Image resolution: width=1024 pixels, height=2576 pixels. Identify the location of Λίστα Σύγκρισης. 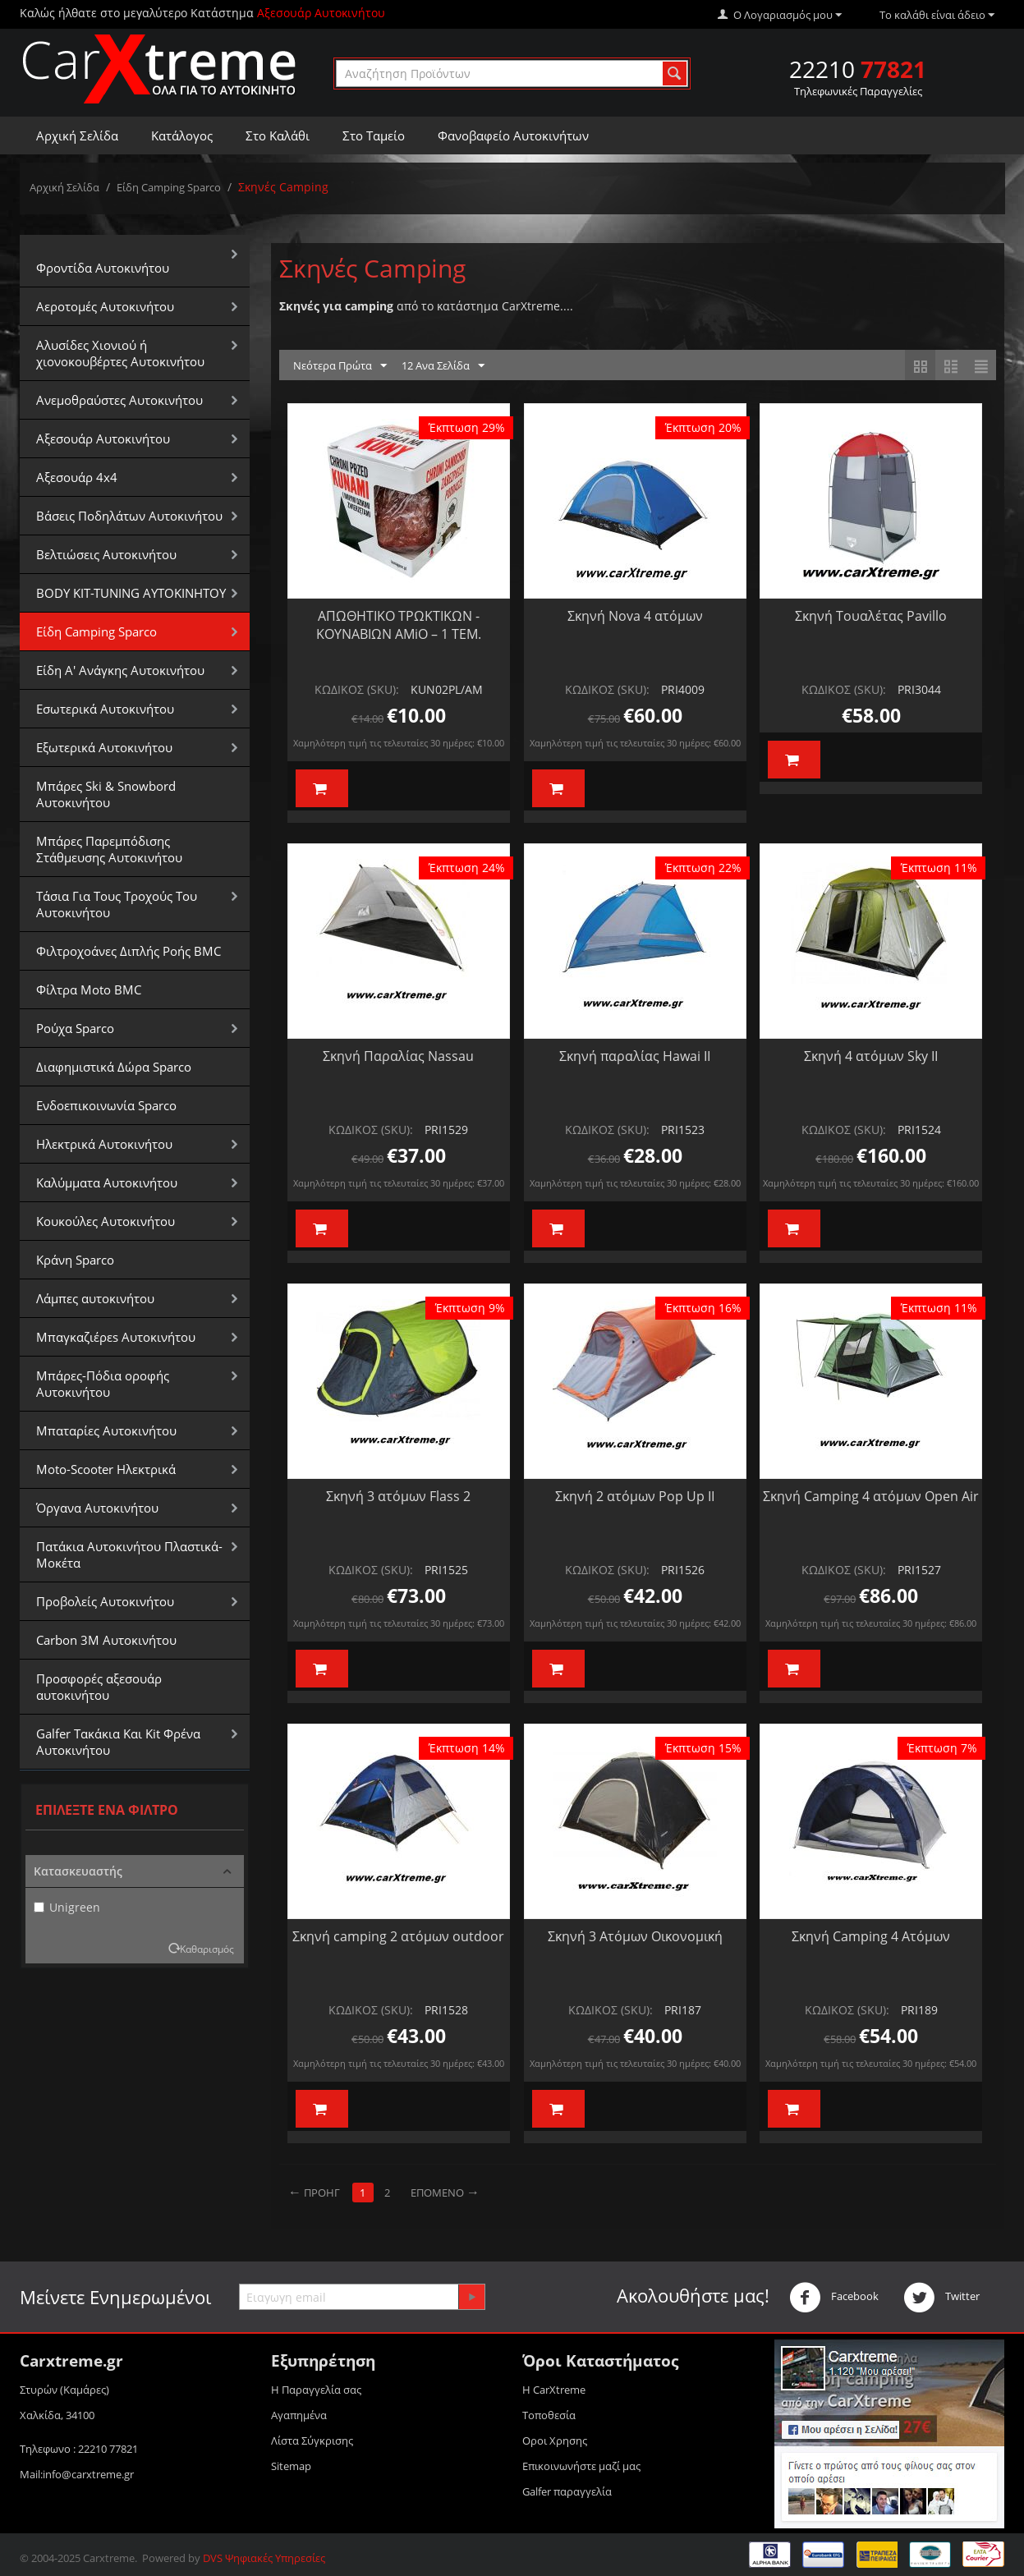
(312, 2440).